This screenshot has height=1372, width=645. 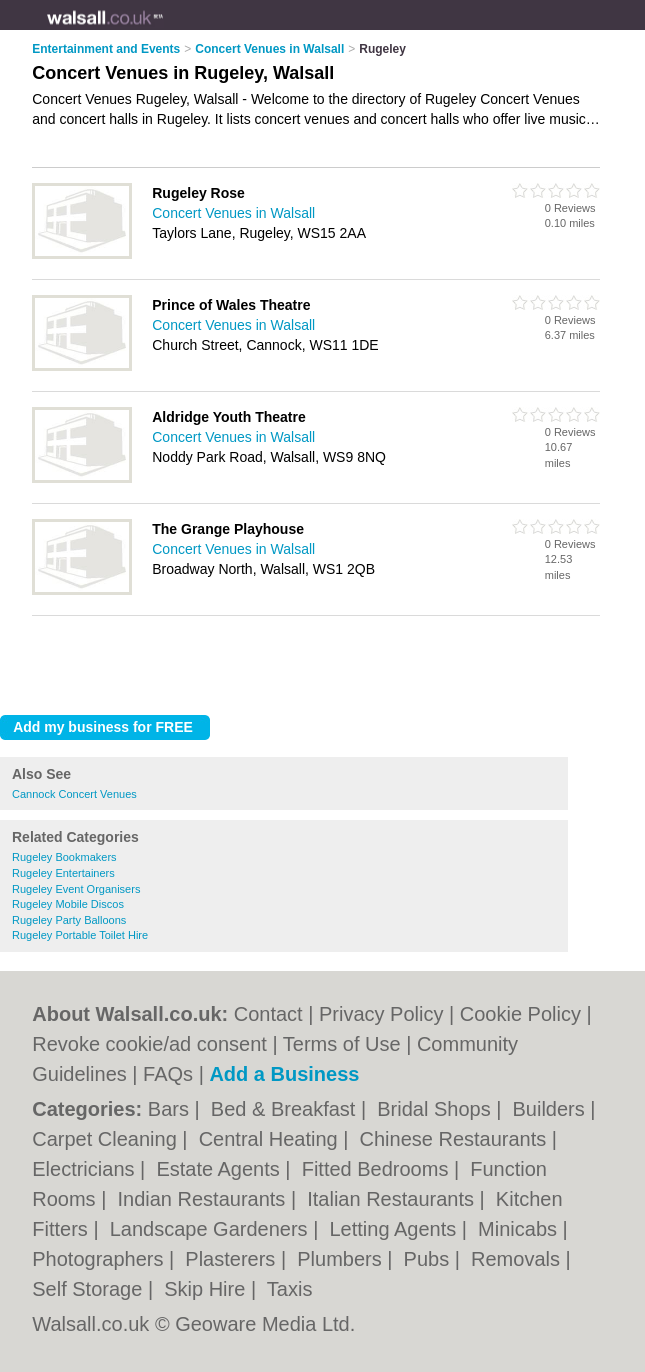 I want to click on Rugeley Entertainers, so click(x=63, y=873).